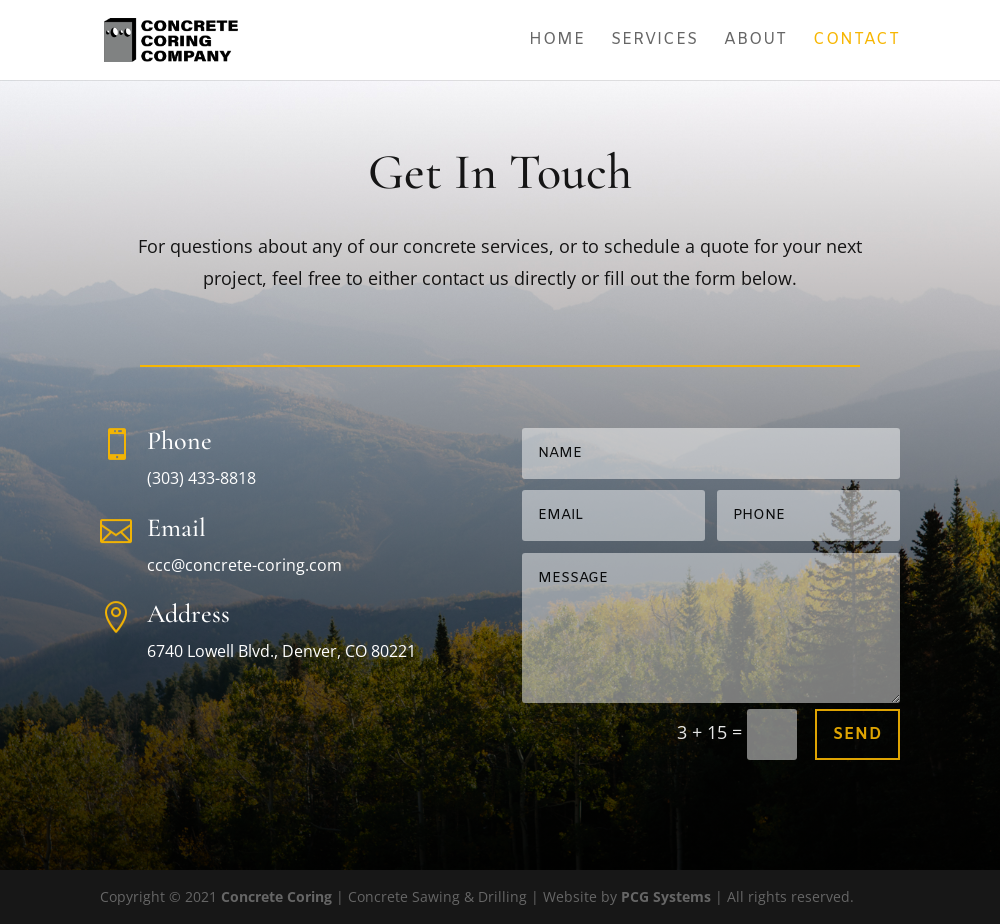 This screenshot has width=1000, height=924. Describe the element at coordinates (755, 41) in the screenshot. I see `About` at that location.